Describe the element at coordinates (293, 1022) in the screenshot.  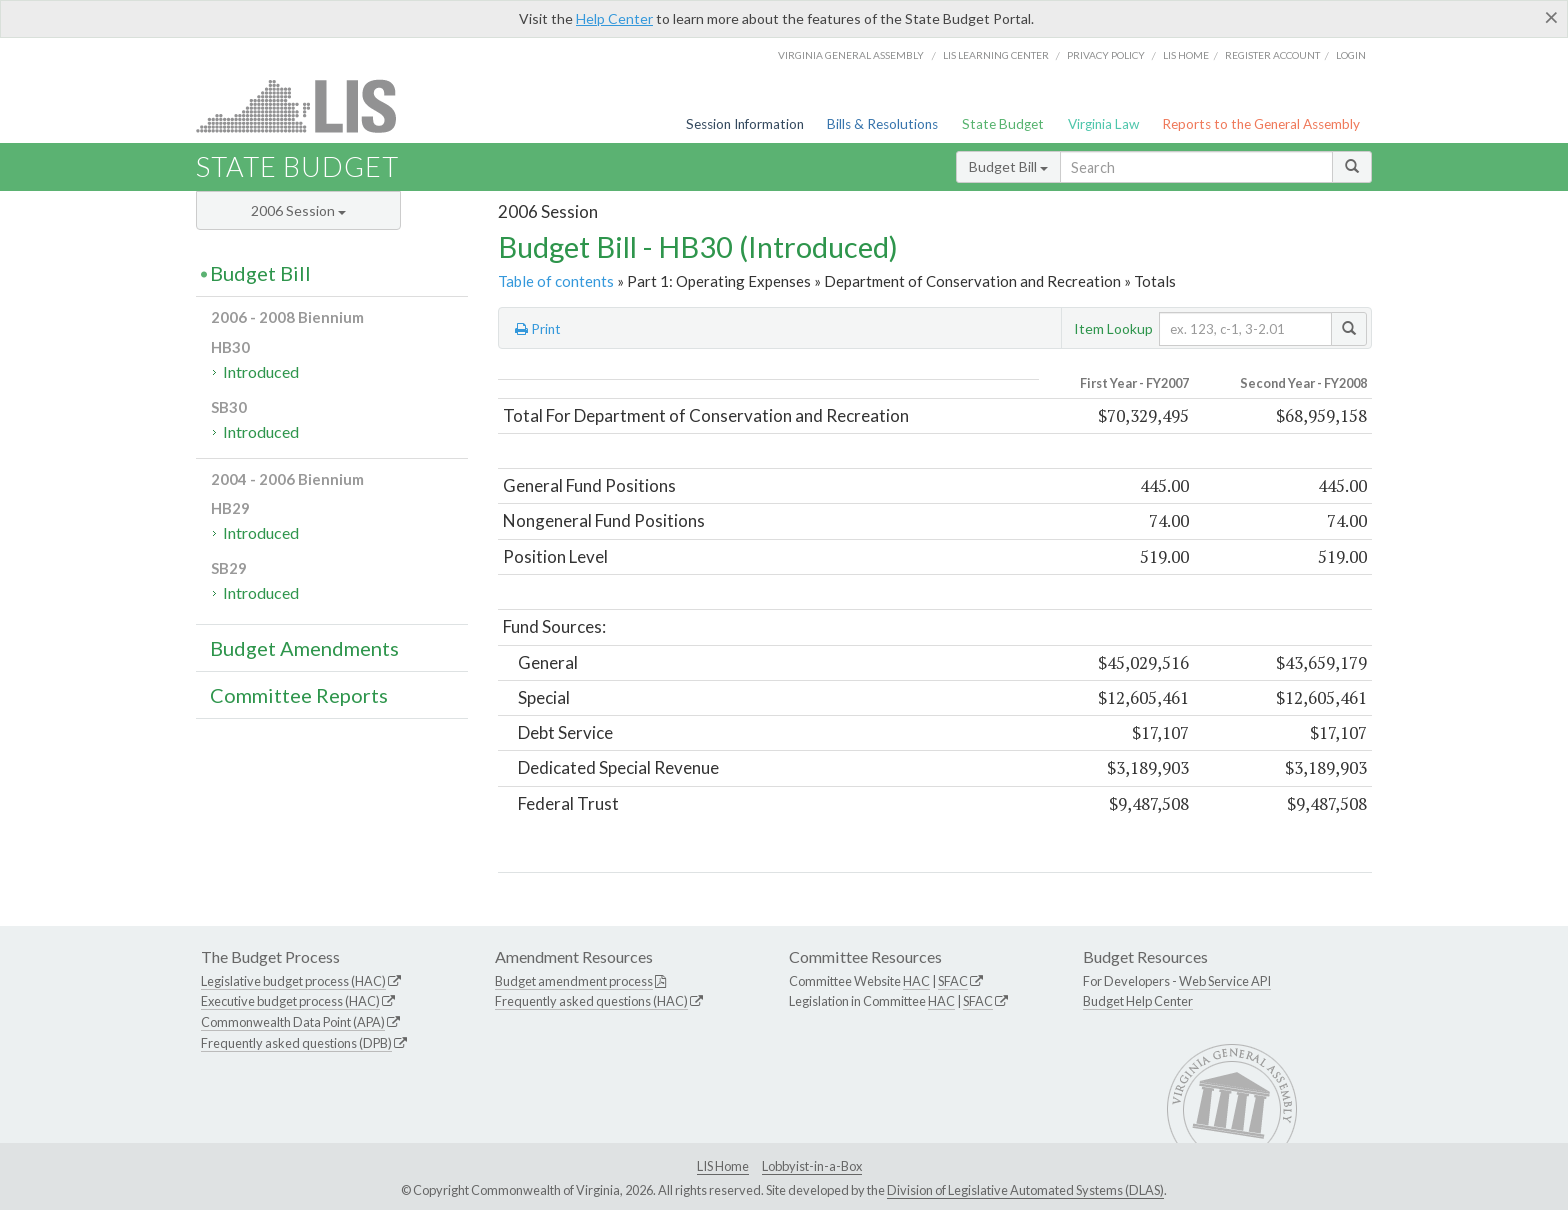
I see `Commonwealth Data Point (APA)` at that location.